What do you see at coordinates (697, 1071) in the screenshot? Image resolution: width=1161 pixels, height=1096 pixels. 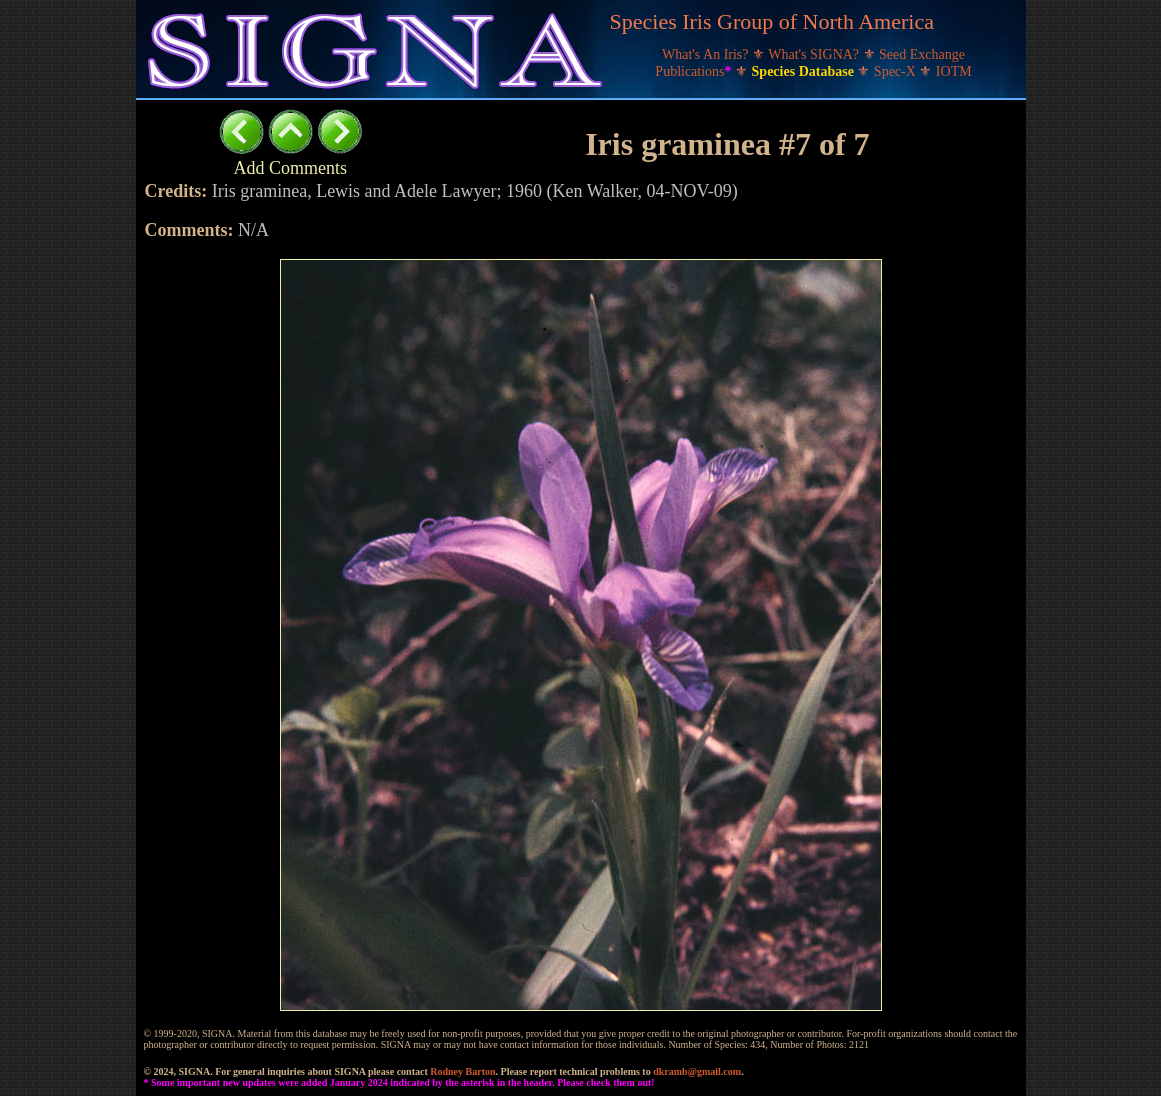 I see `dkramb@gmail.com` at bounding box center [697, 1071].